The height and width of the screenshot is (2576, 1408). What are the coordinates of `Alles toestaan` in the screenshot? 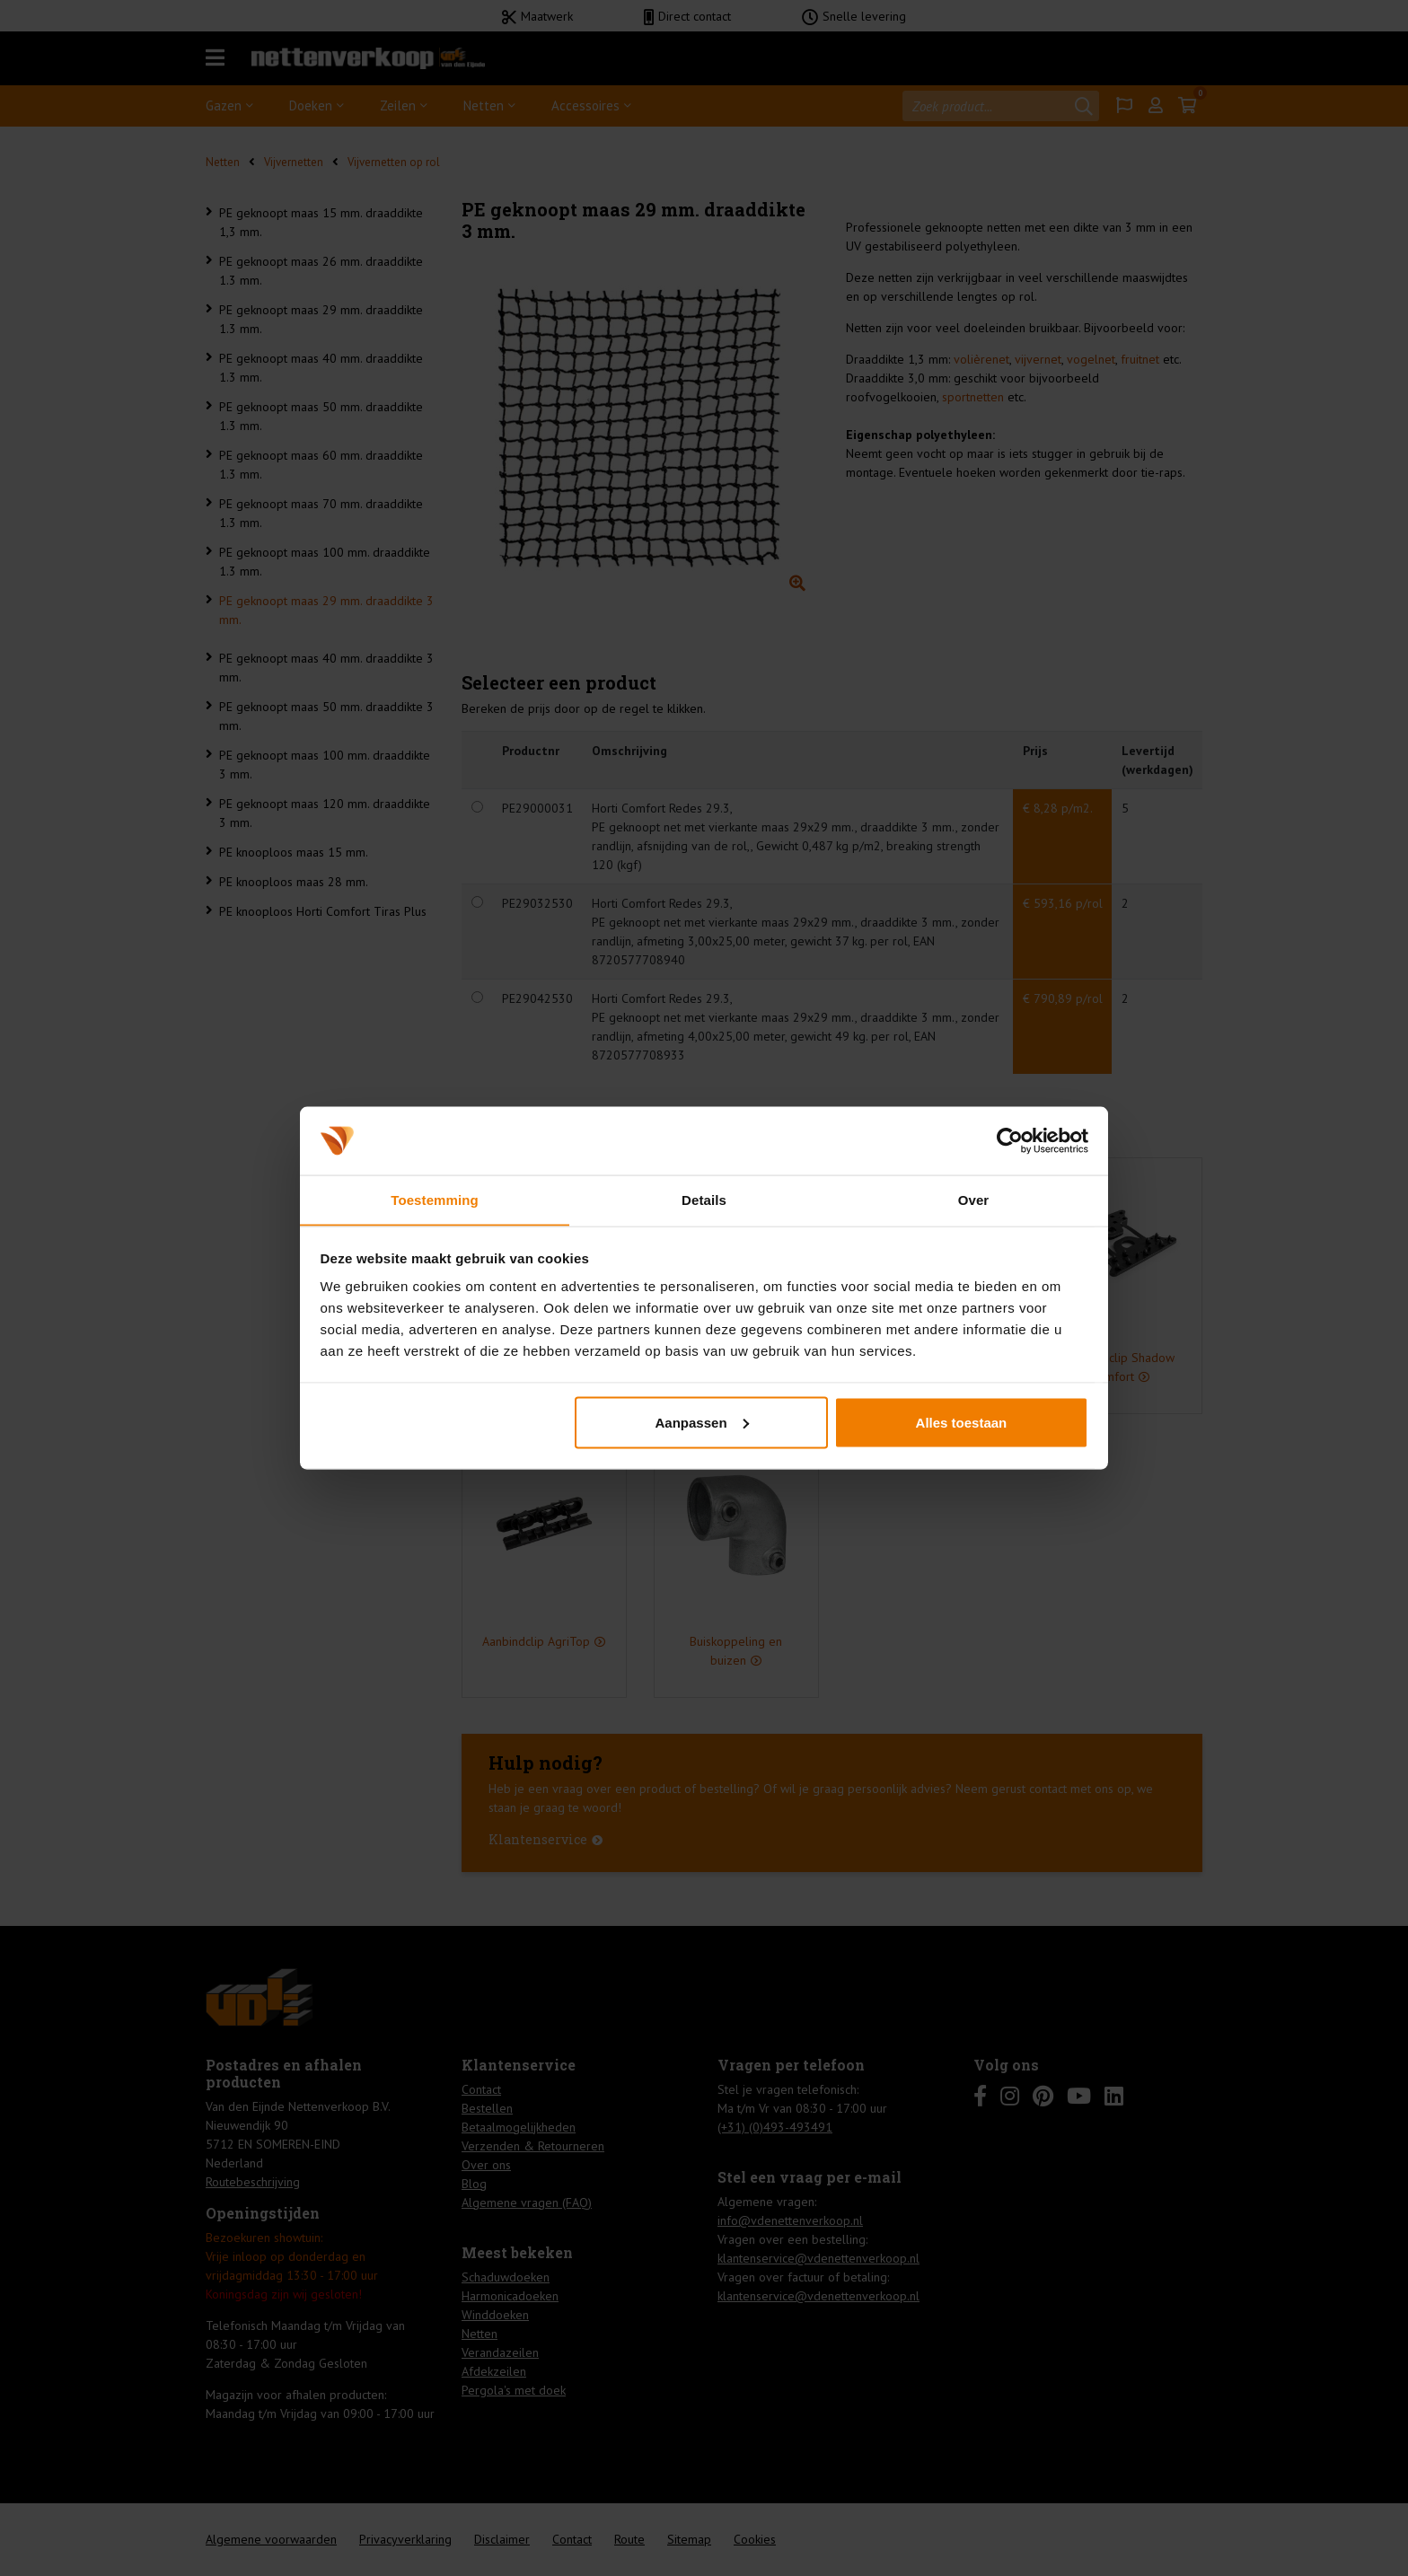 It's located at (962, 1422).